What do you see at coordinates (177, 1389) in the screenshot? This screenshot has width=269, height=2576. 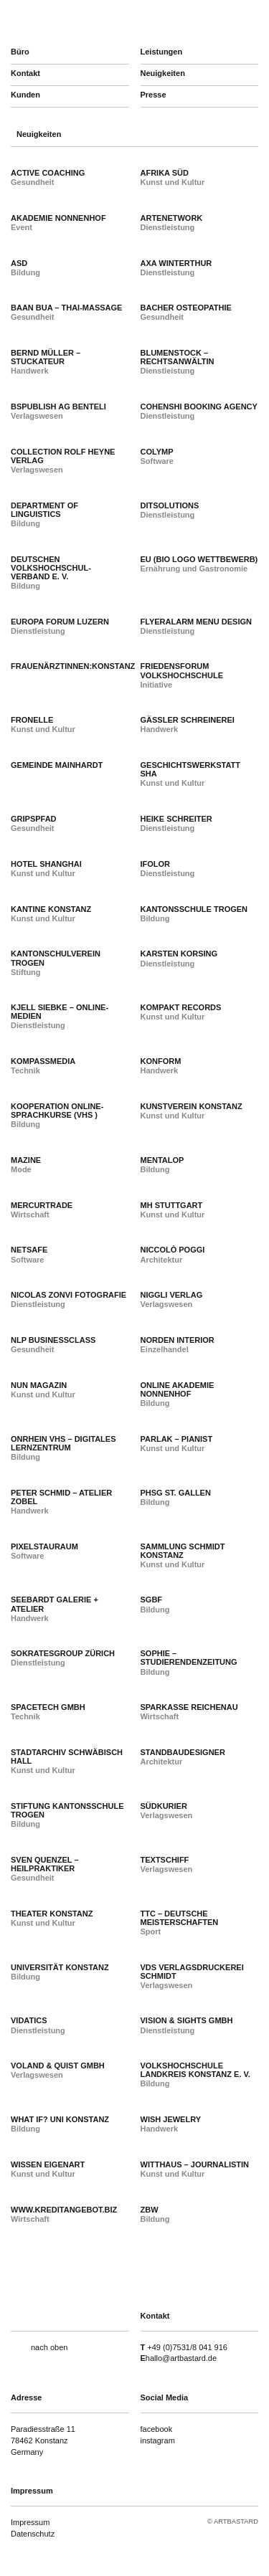 I see `Online Akademie Nonnenhof` at bounding box center [177, 1389].